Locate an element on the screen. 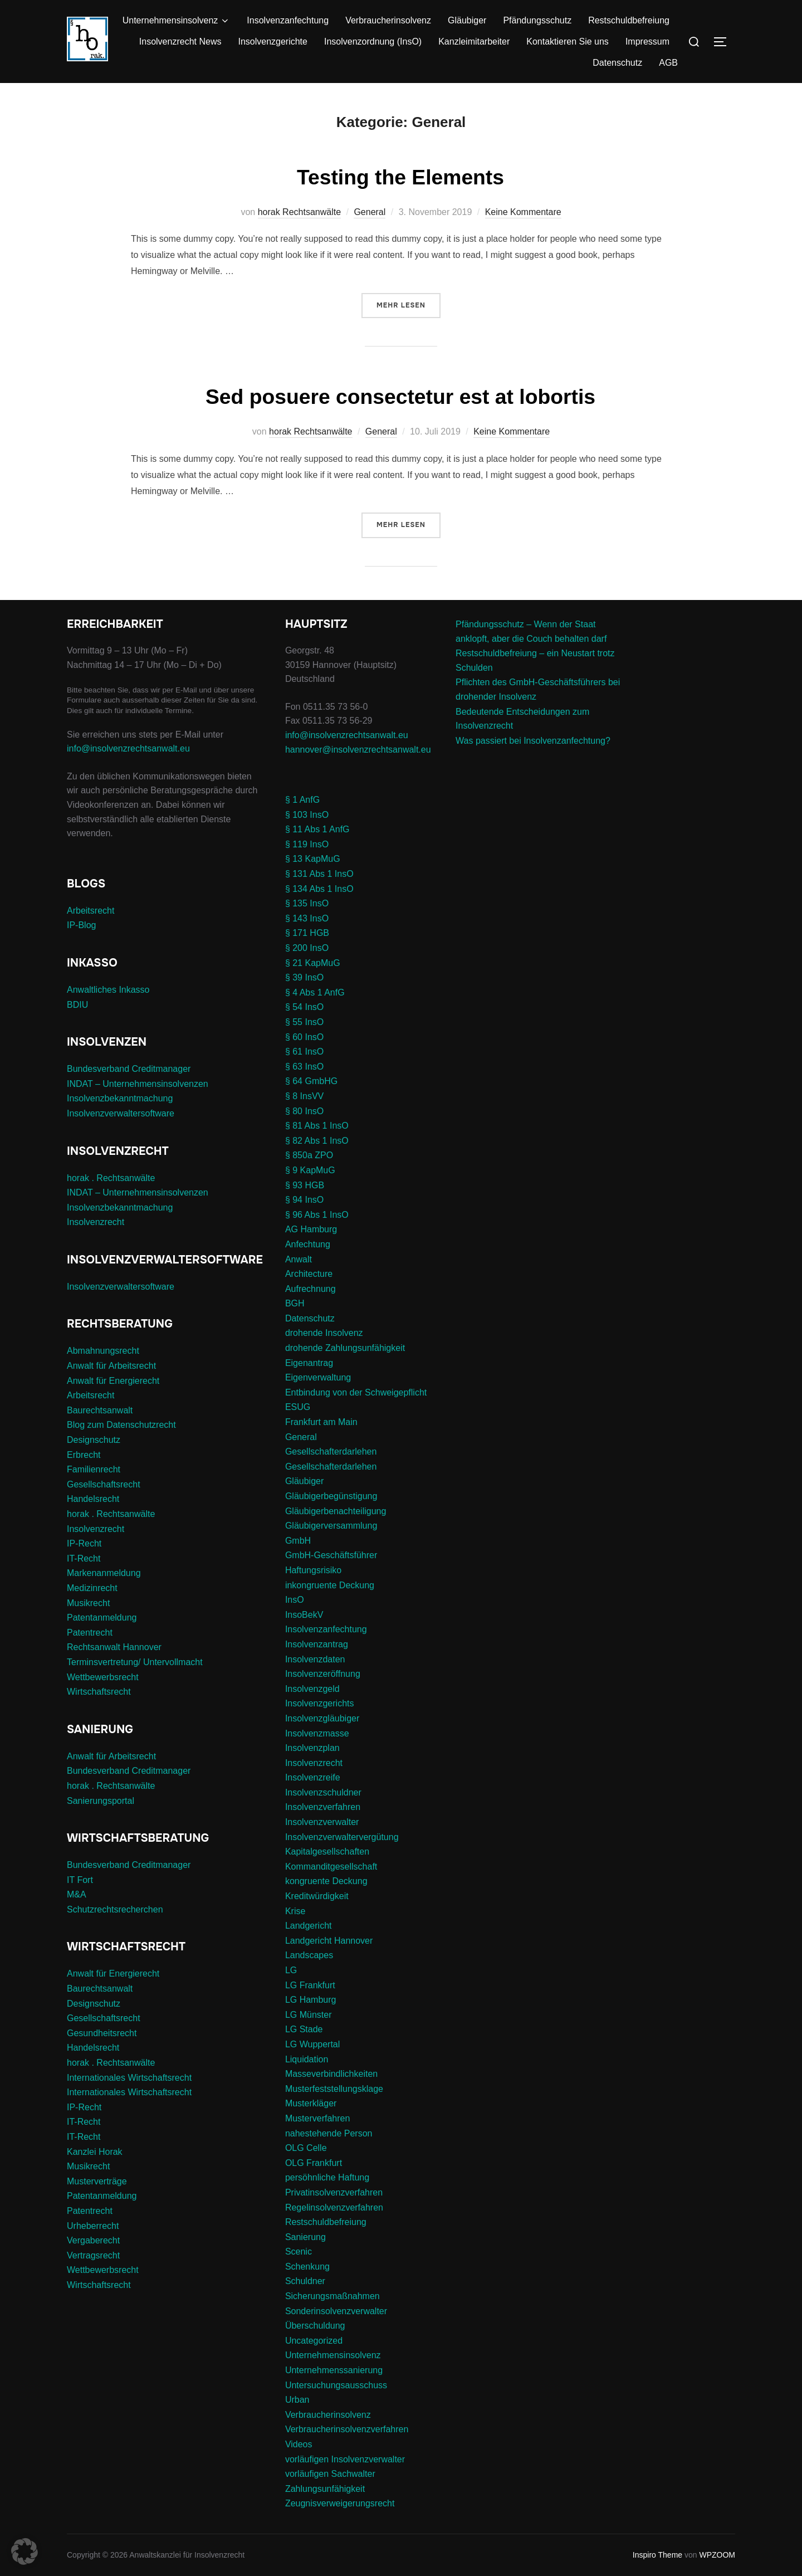 The image size is (802, 2576). Bundesverband Creditmanager is located at coordinates (128, 1069).